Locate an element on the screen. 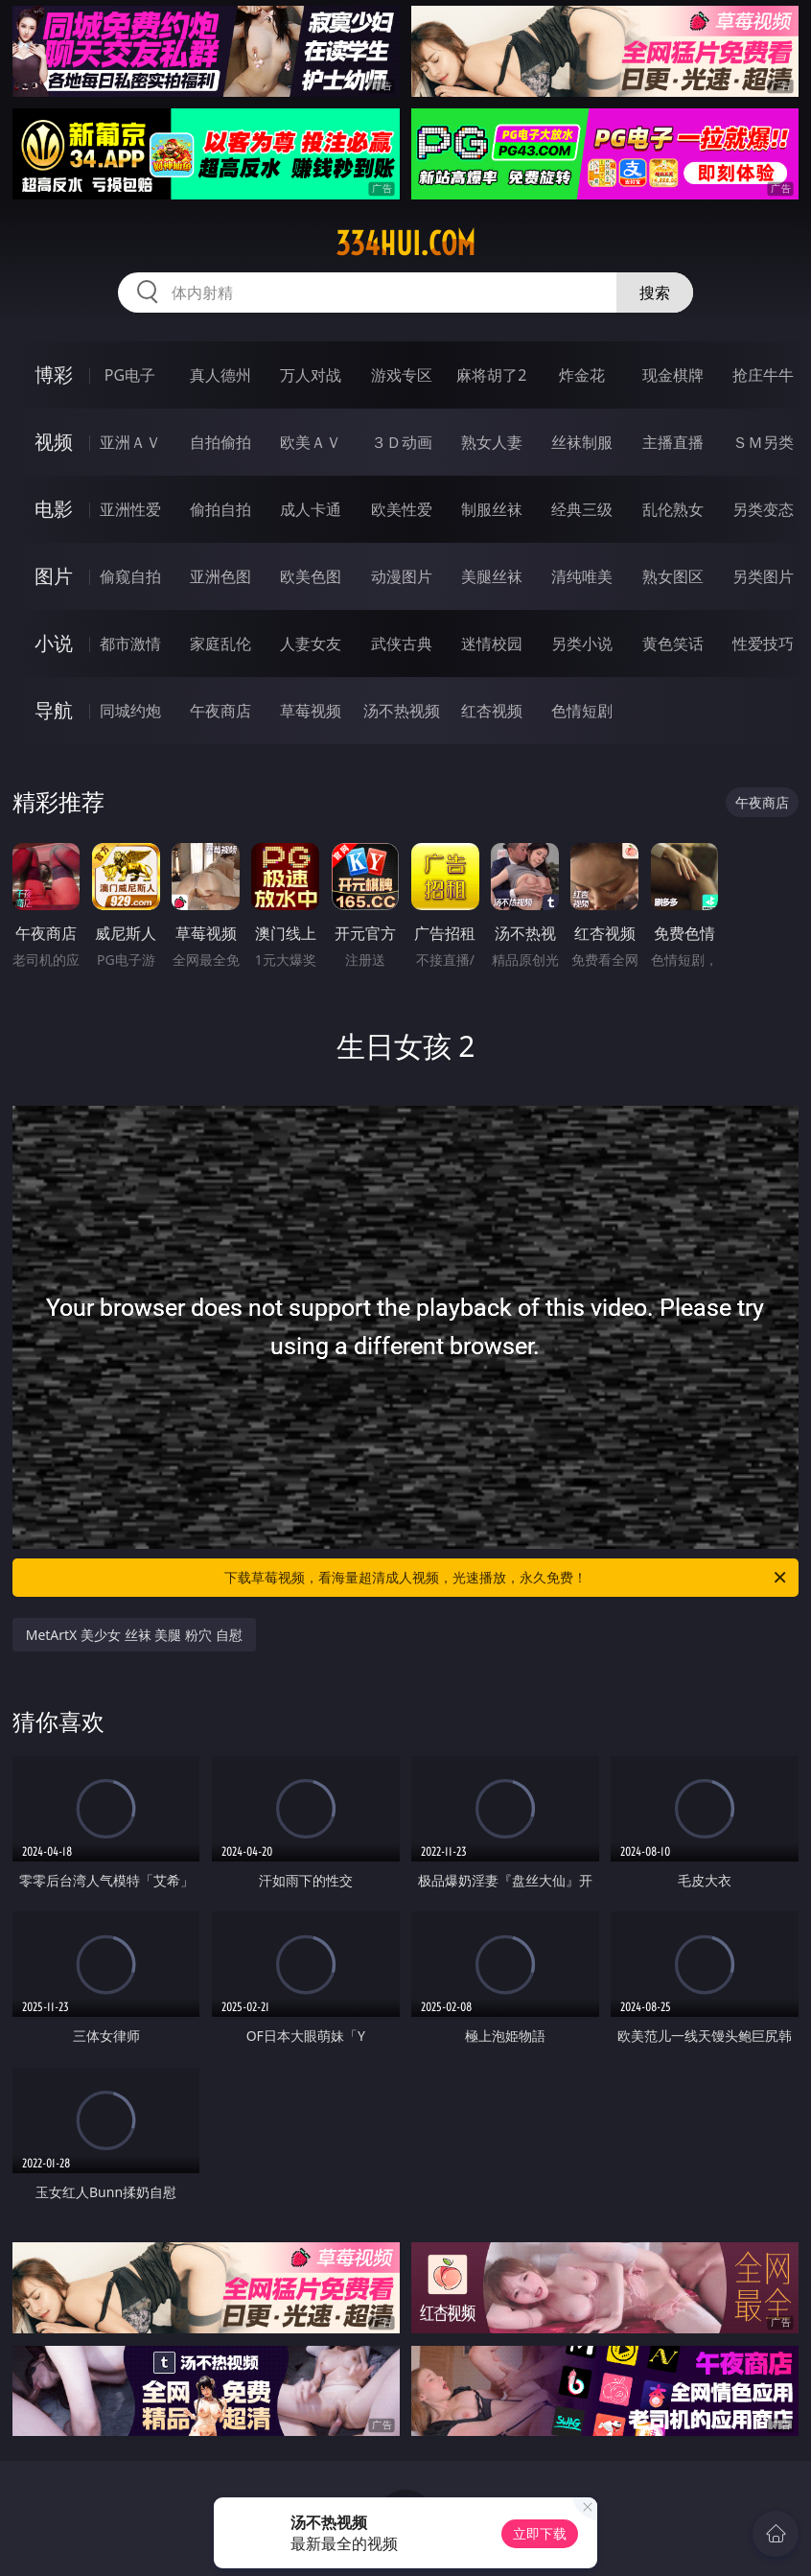 This screenshot has height=2576, width=811. 人妻女友 is located at coordinates (310, 643).